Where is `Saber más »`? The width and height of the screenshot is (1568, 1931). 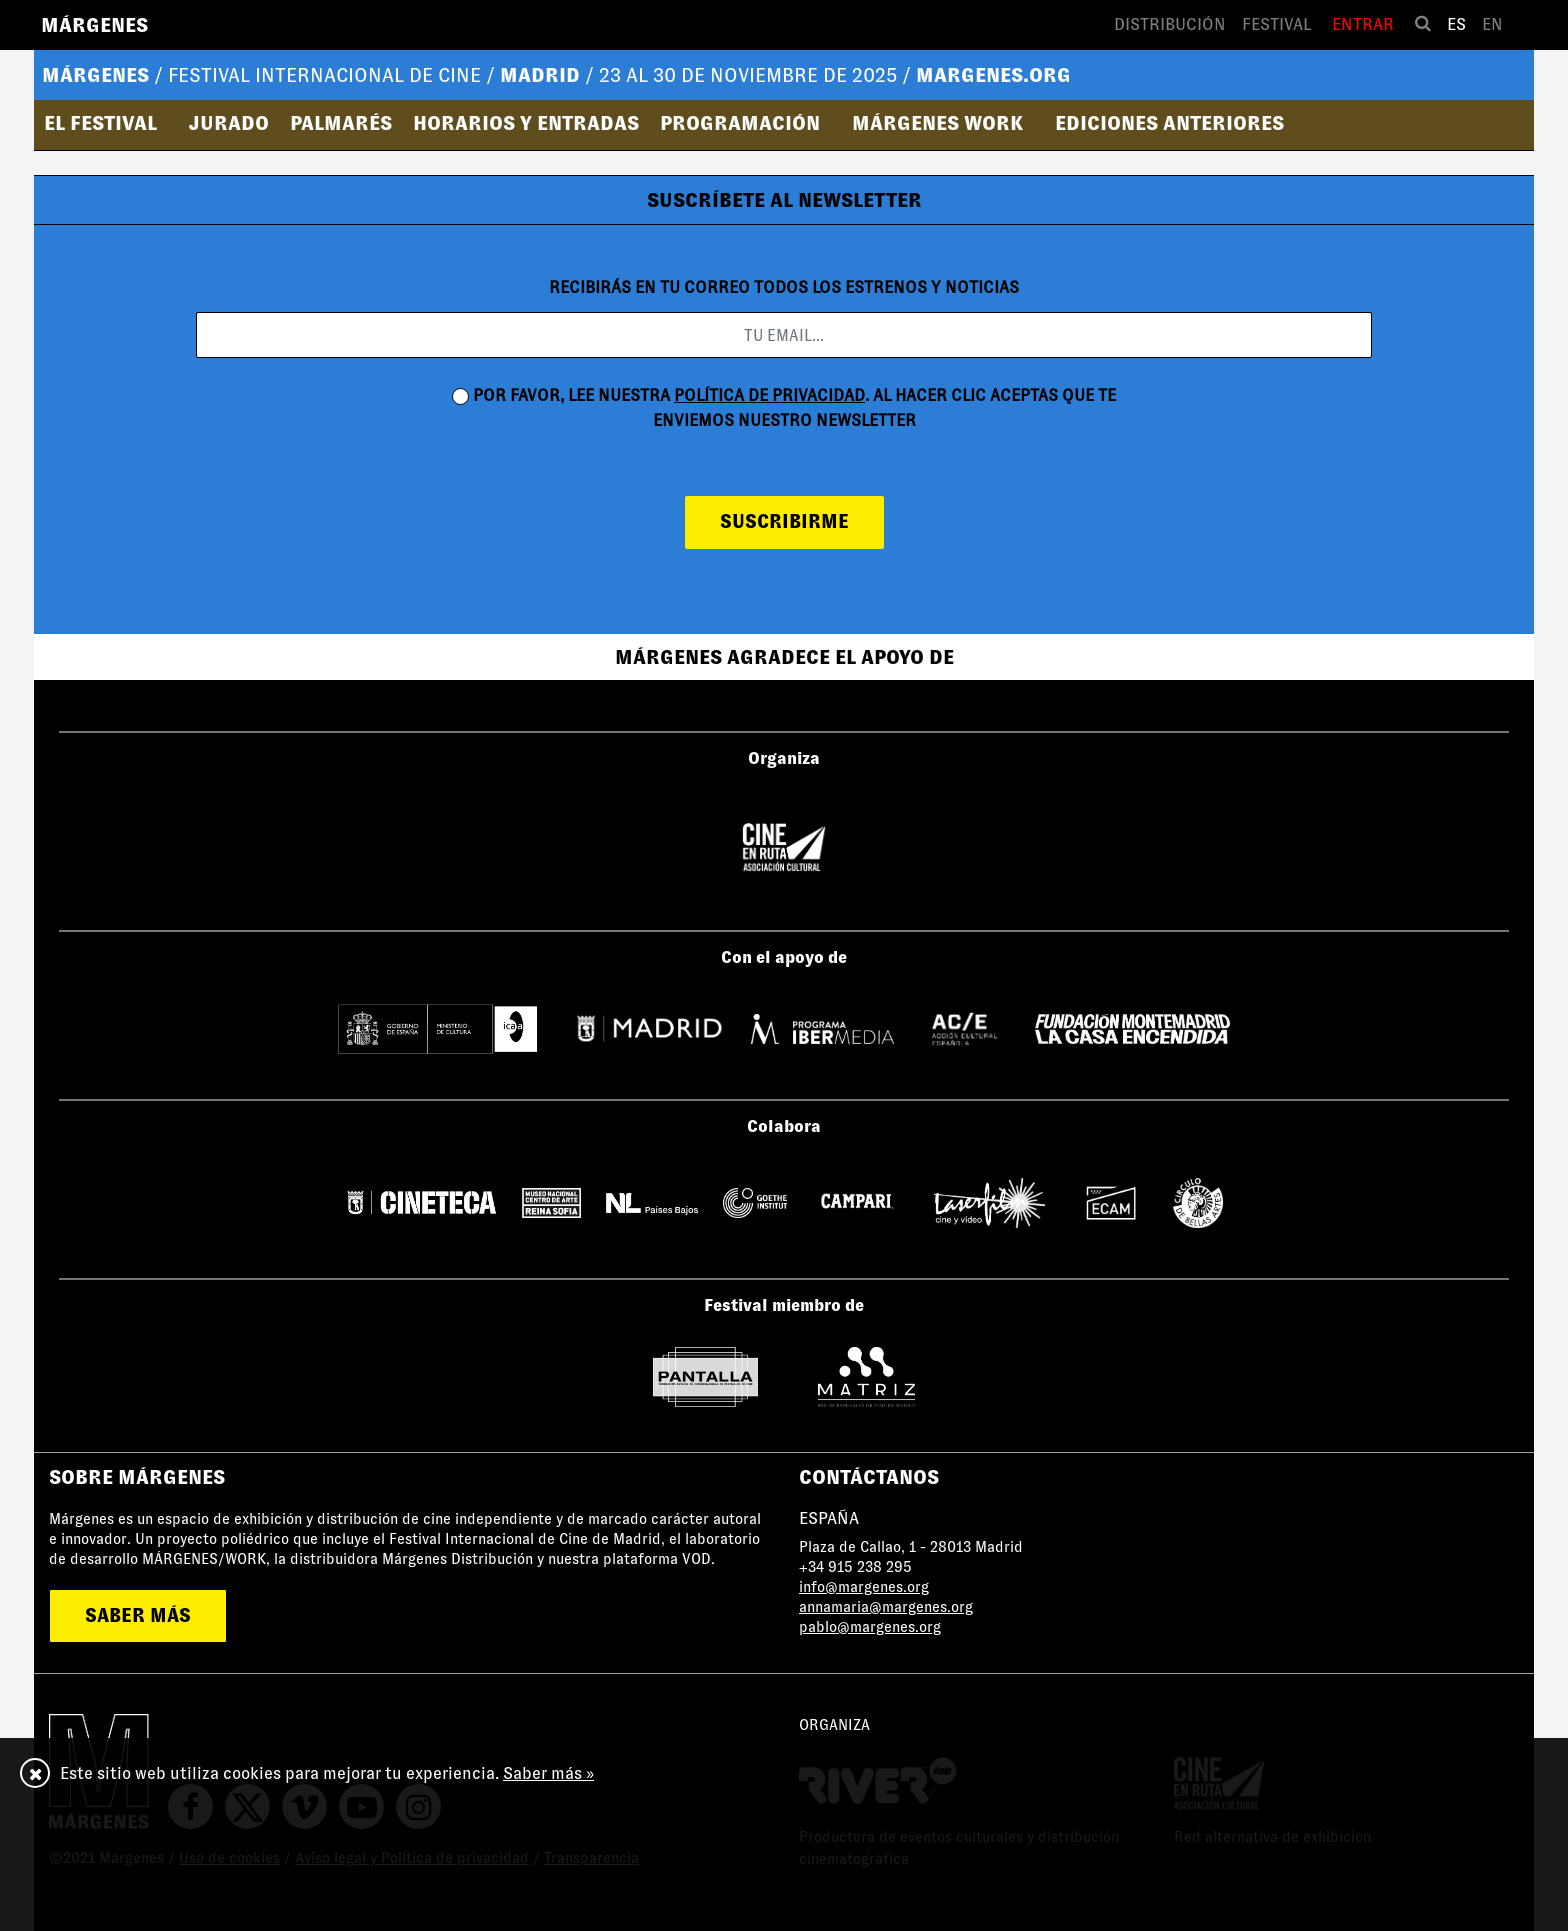
Saber más » is located at coordinates (548, 1773).